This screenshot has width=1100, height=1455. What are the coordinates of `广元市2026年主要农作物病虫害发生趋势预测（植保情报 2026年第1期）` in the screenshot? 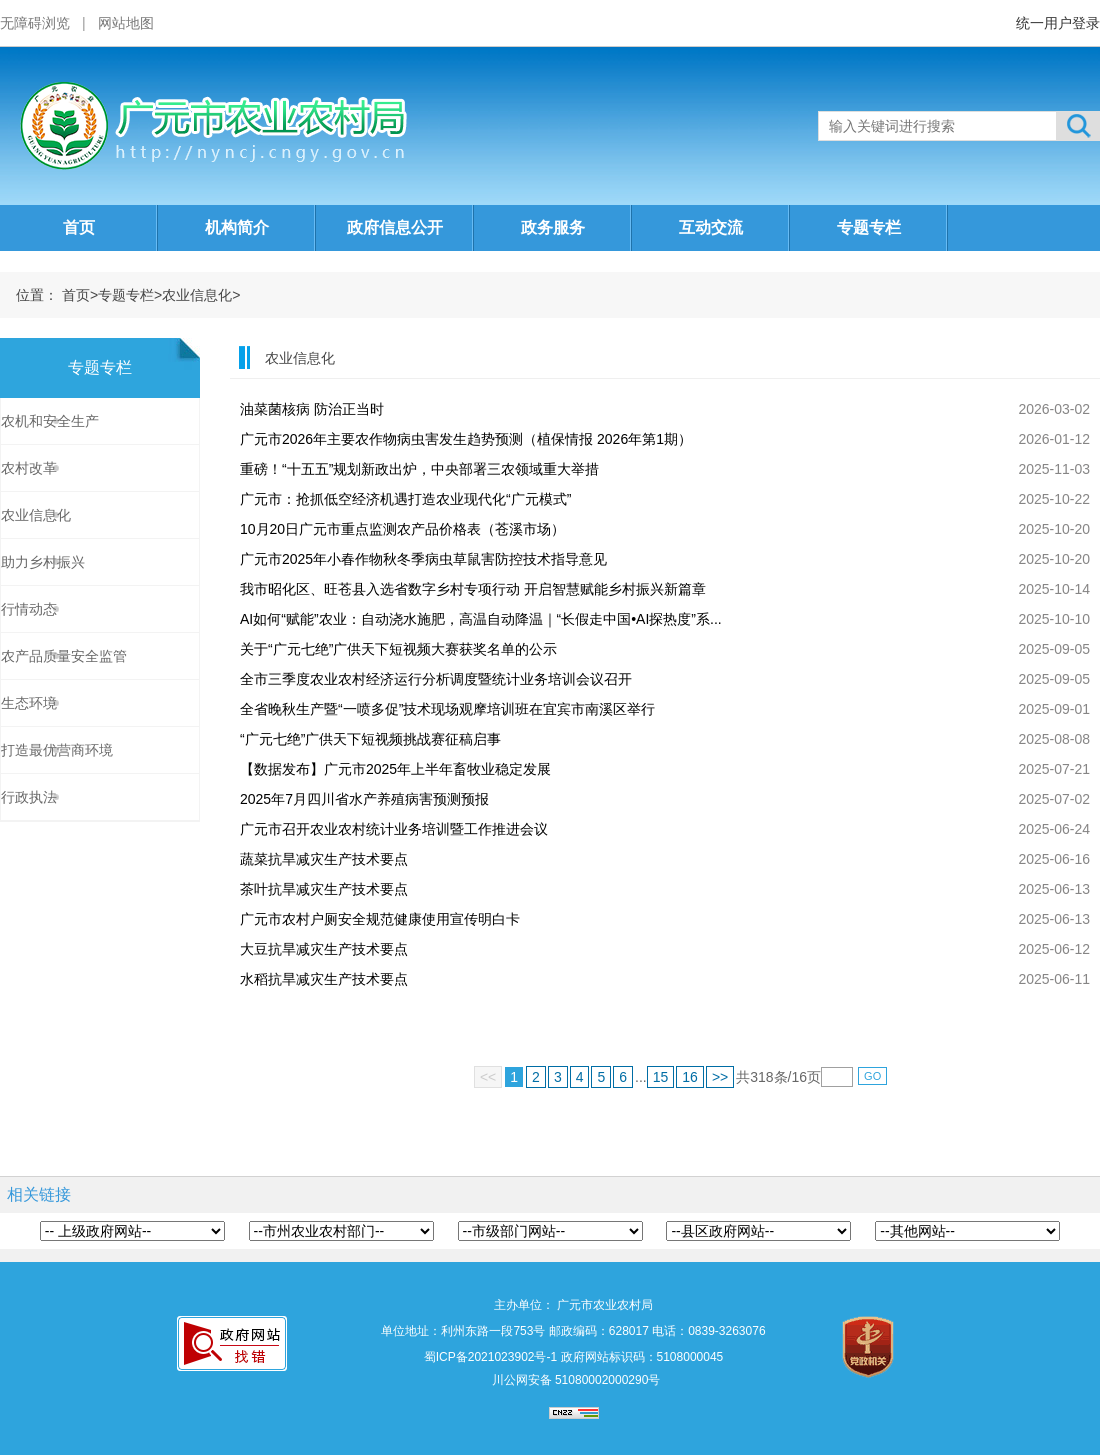 It's located at (466, 439).